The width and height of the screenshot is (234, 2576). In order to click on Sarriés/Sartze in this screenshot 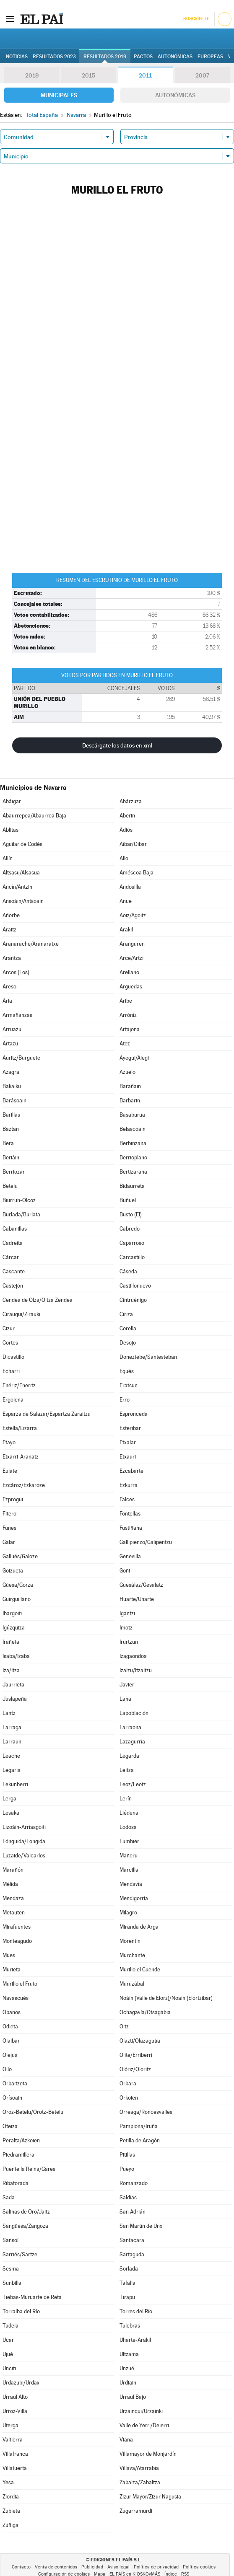, I will do `click(20, 2254)`.